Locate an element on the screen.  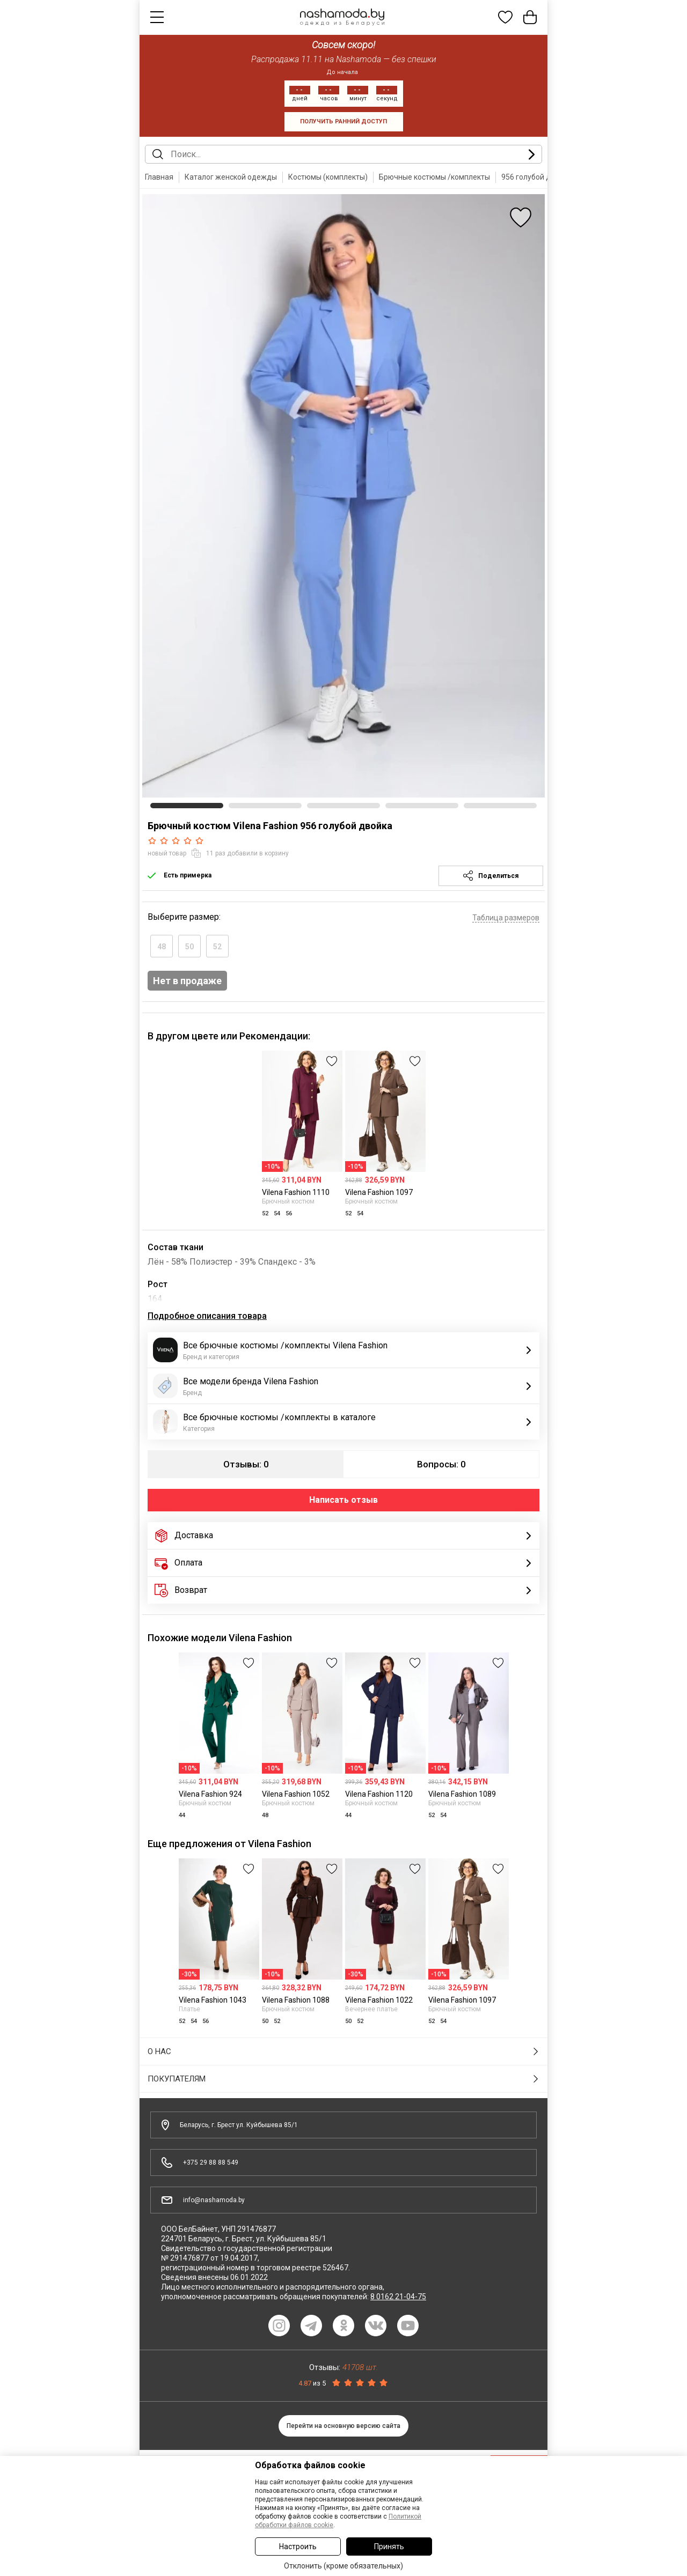
Вопросы: 0 is located at coordinates (441, 1464).